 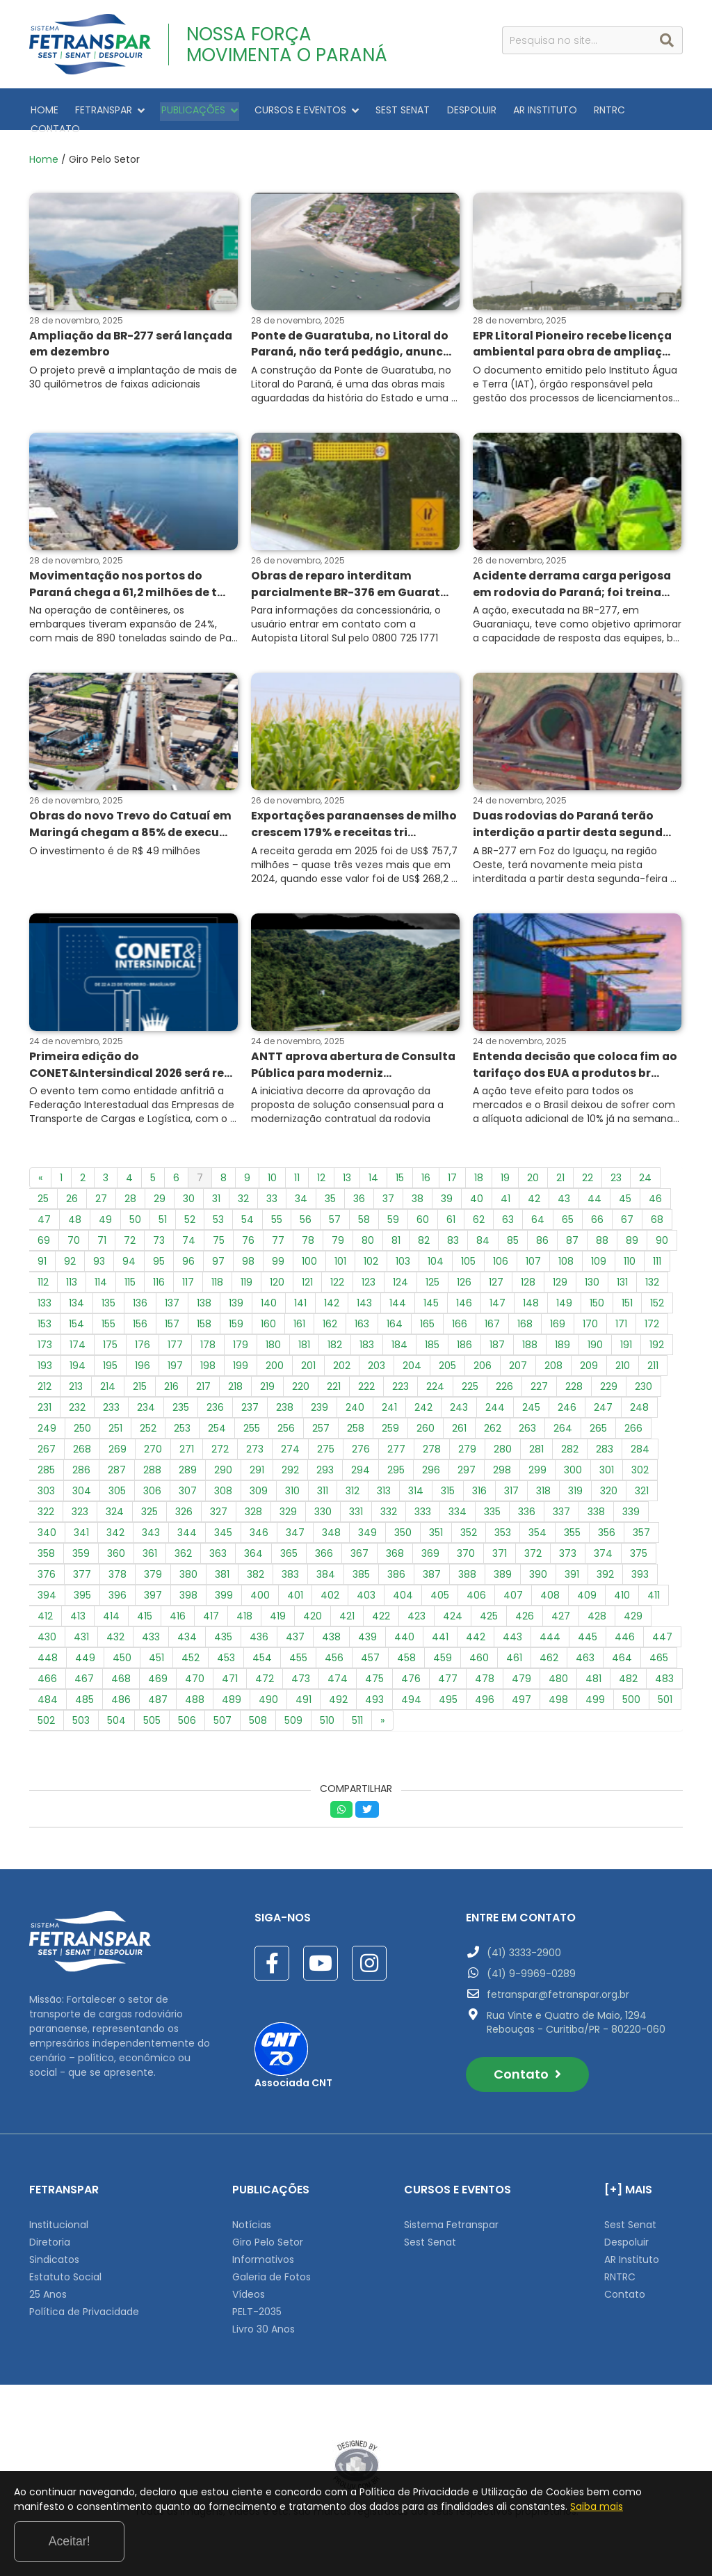 What do you see at coordinates (115, 1528) in the screenshot?
I see `342` at bounding box center [115, 1528].